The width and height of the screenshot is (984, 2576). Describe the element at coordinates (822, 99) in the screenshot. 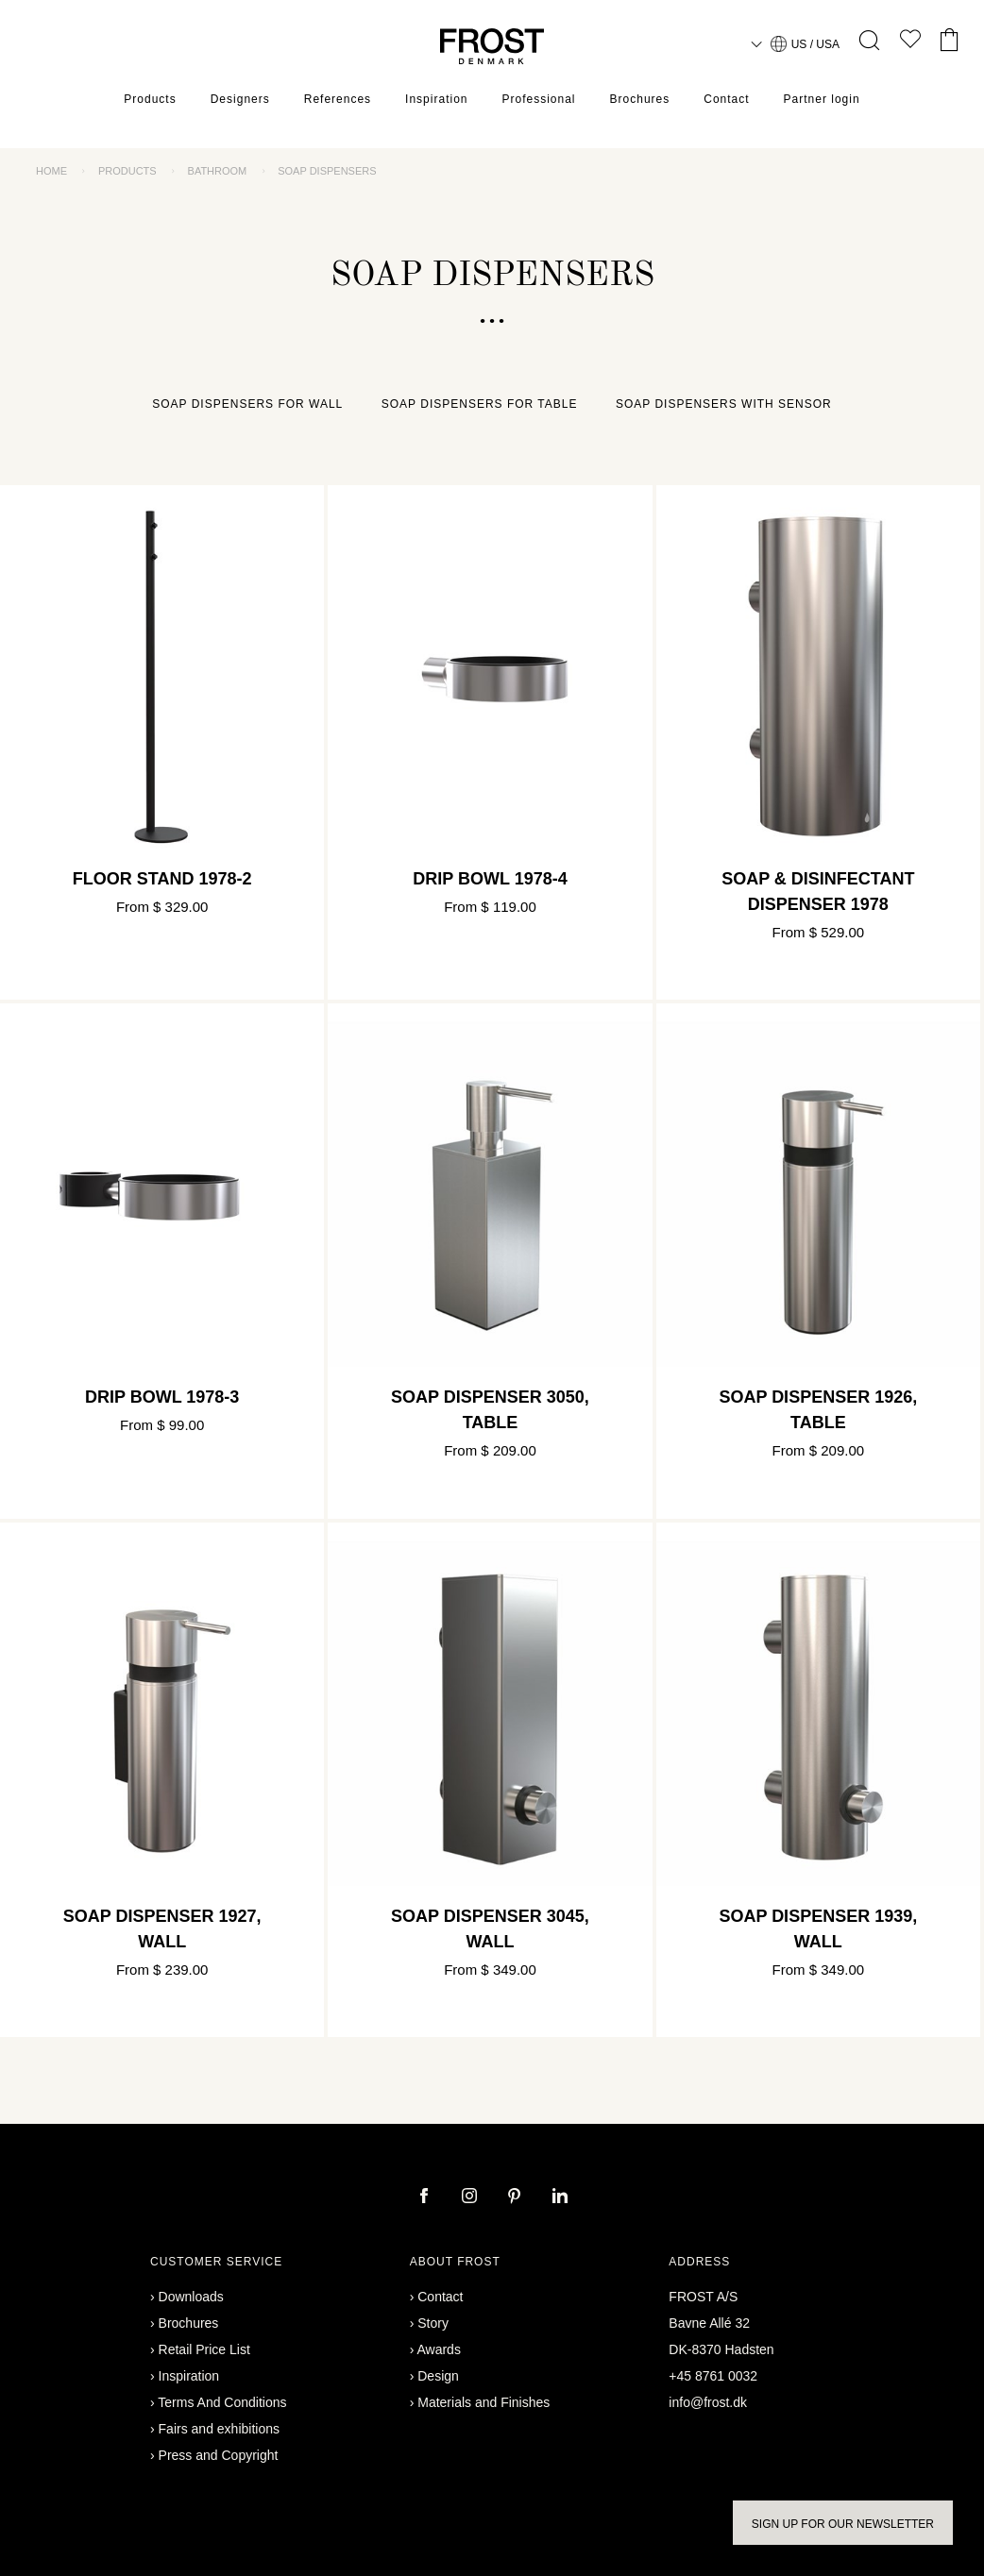

I see `Partner login` at that location.